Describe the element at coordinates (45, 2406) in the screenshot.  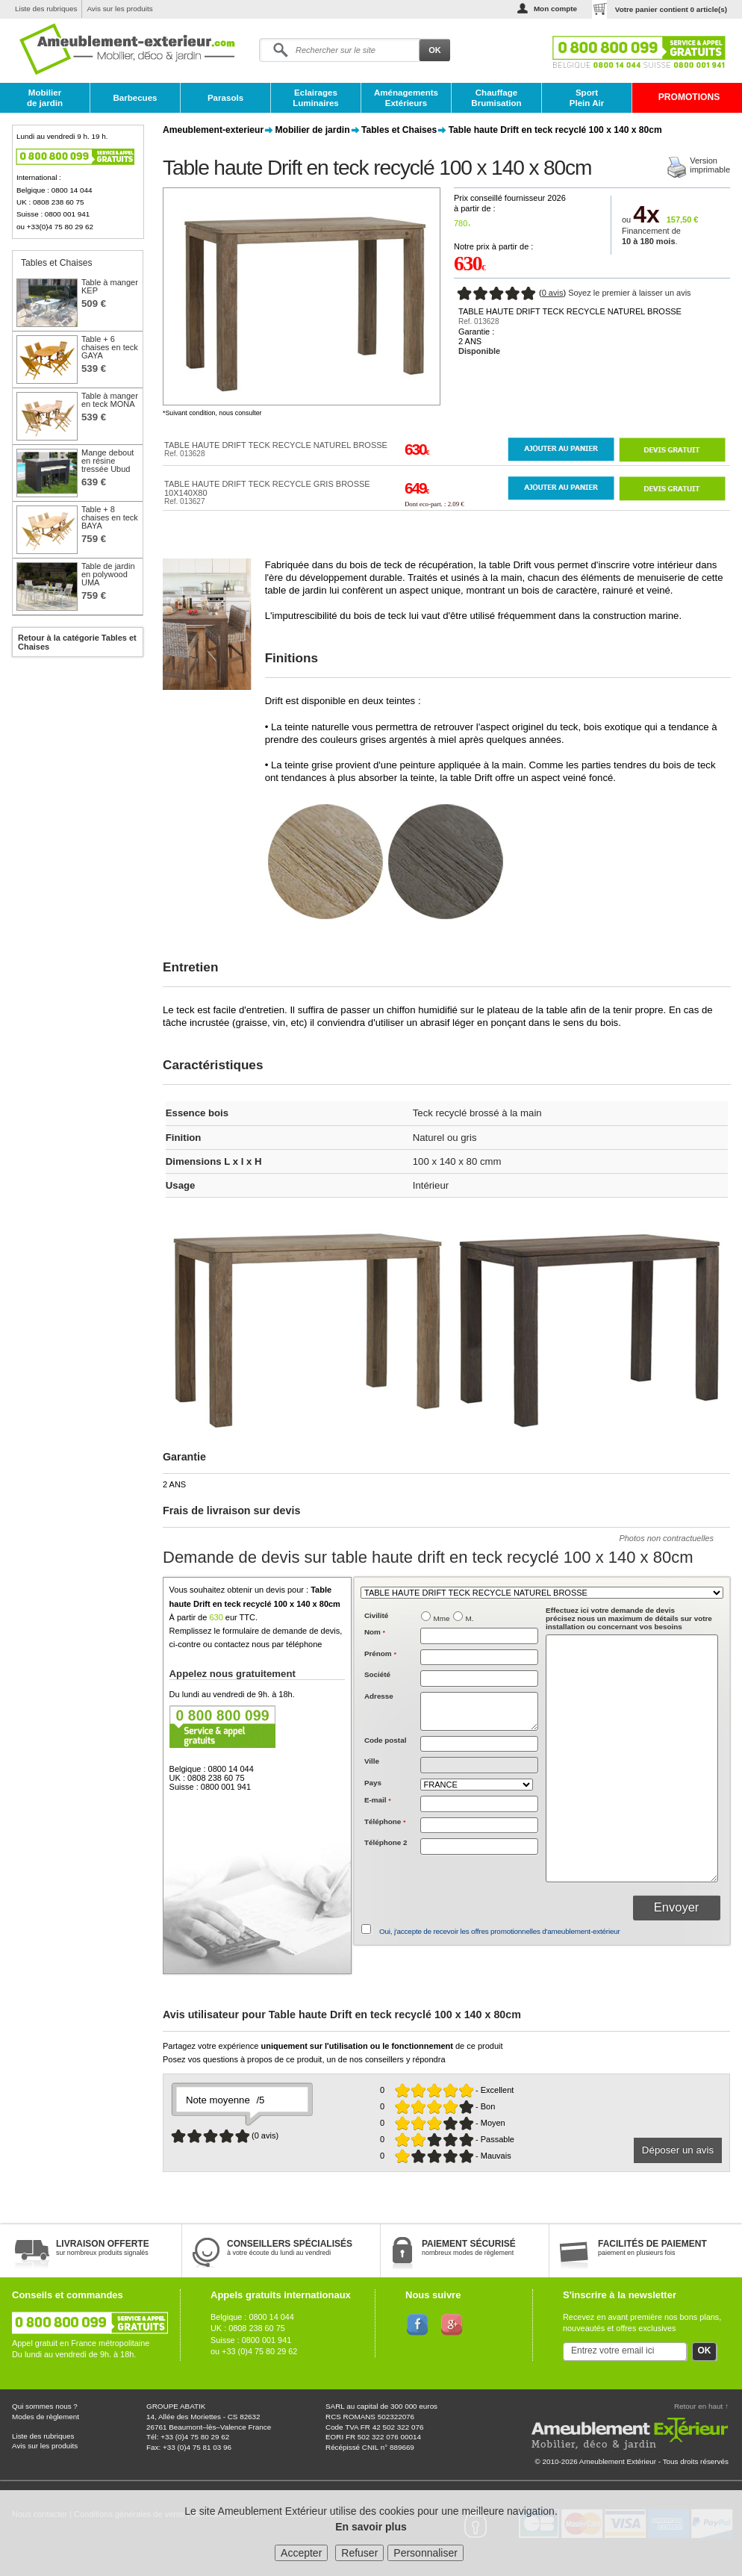
I see `Qui sommes nous ?` at that location.